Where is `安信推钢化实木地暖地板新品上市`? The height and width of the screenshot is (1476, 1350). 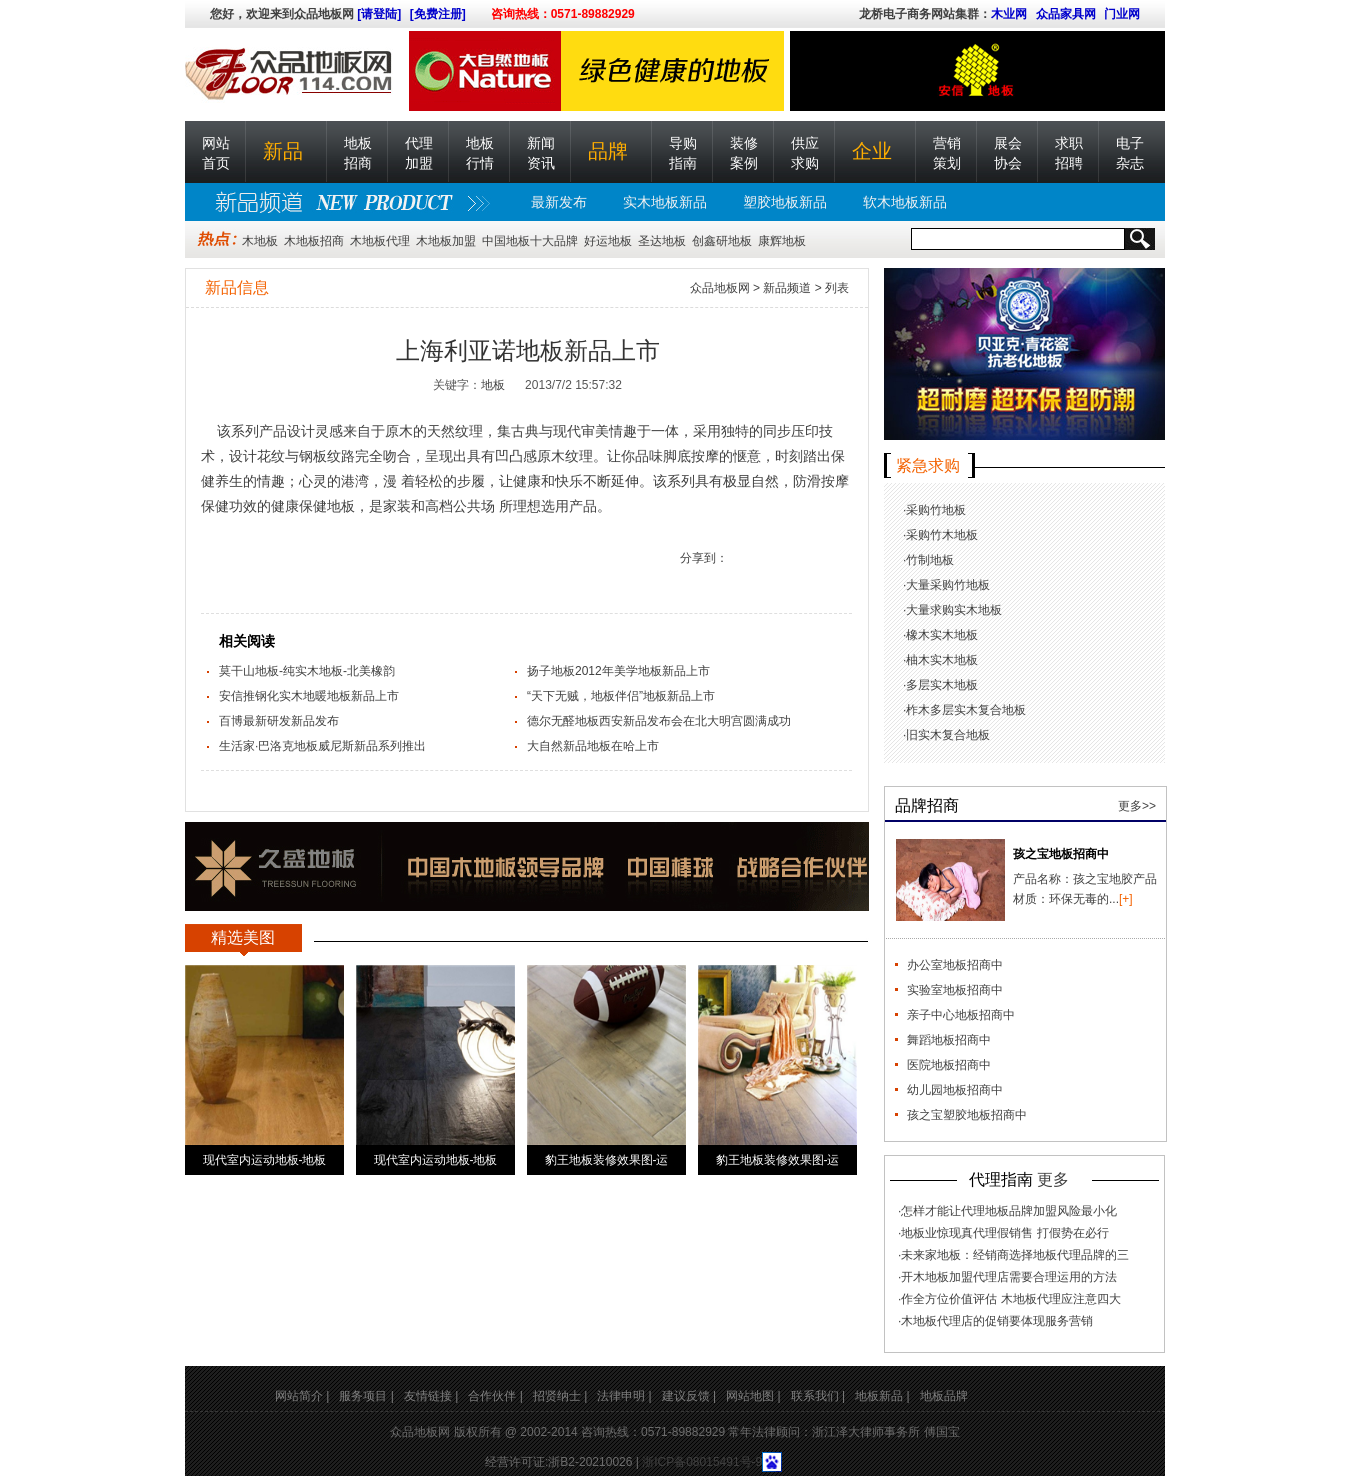
安信推钢化实木地暖地板新品上市 is located at coordinates (309, 696).